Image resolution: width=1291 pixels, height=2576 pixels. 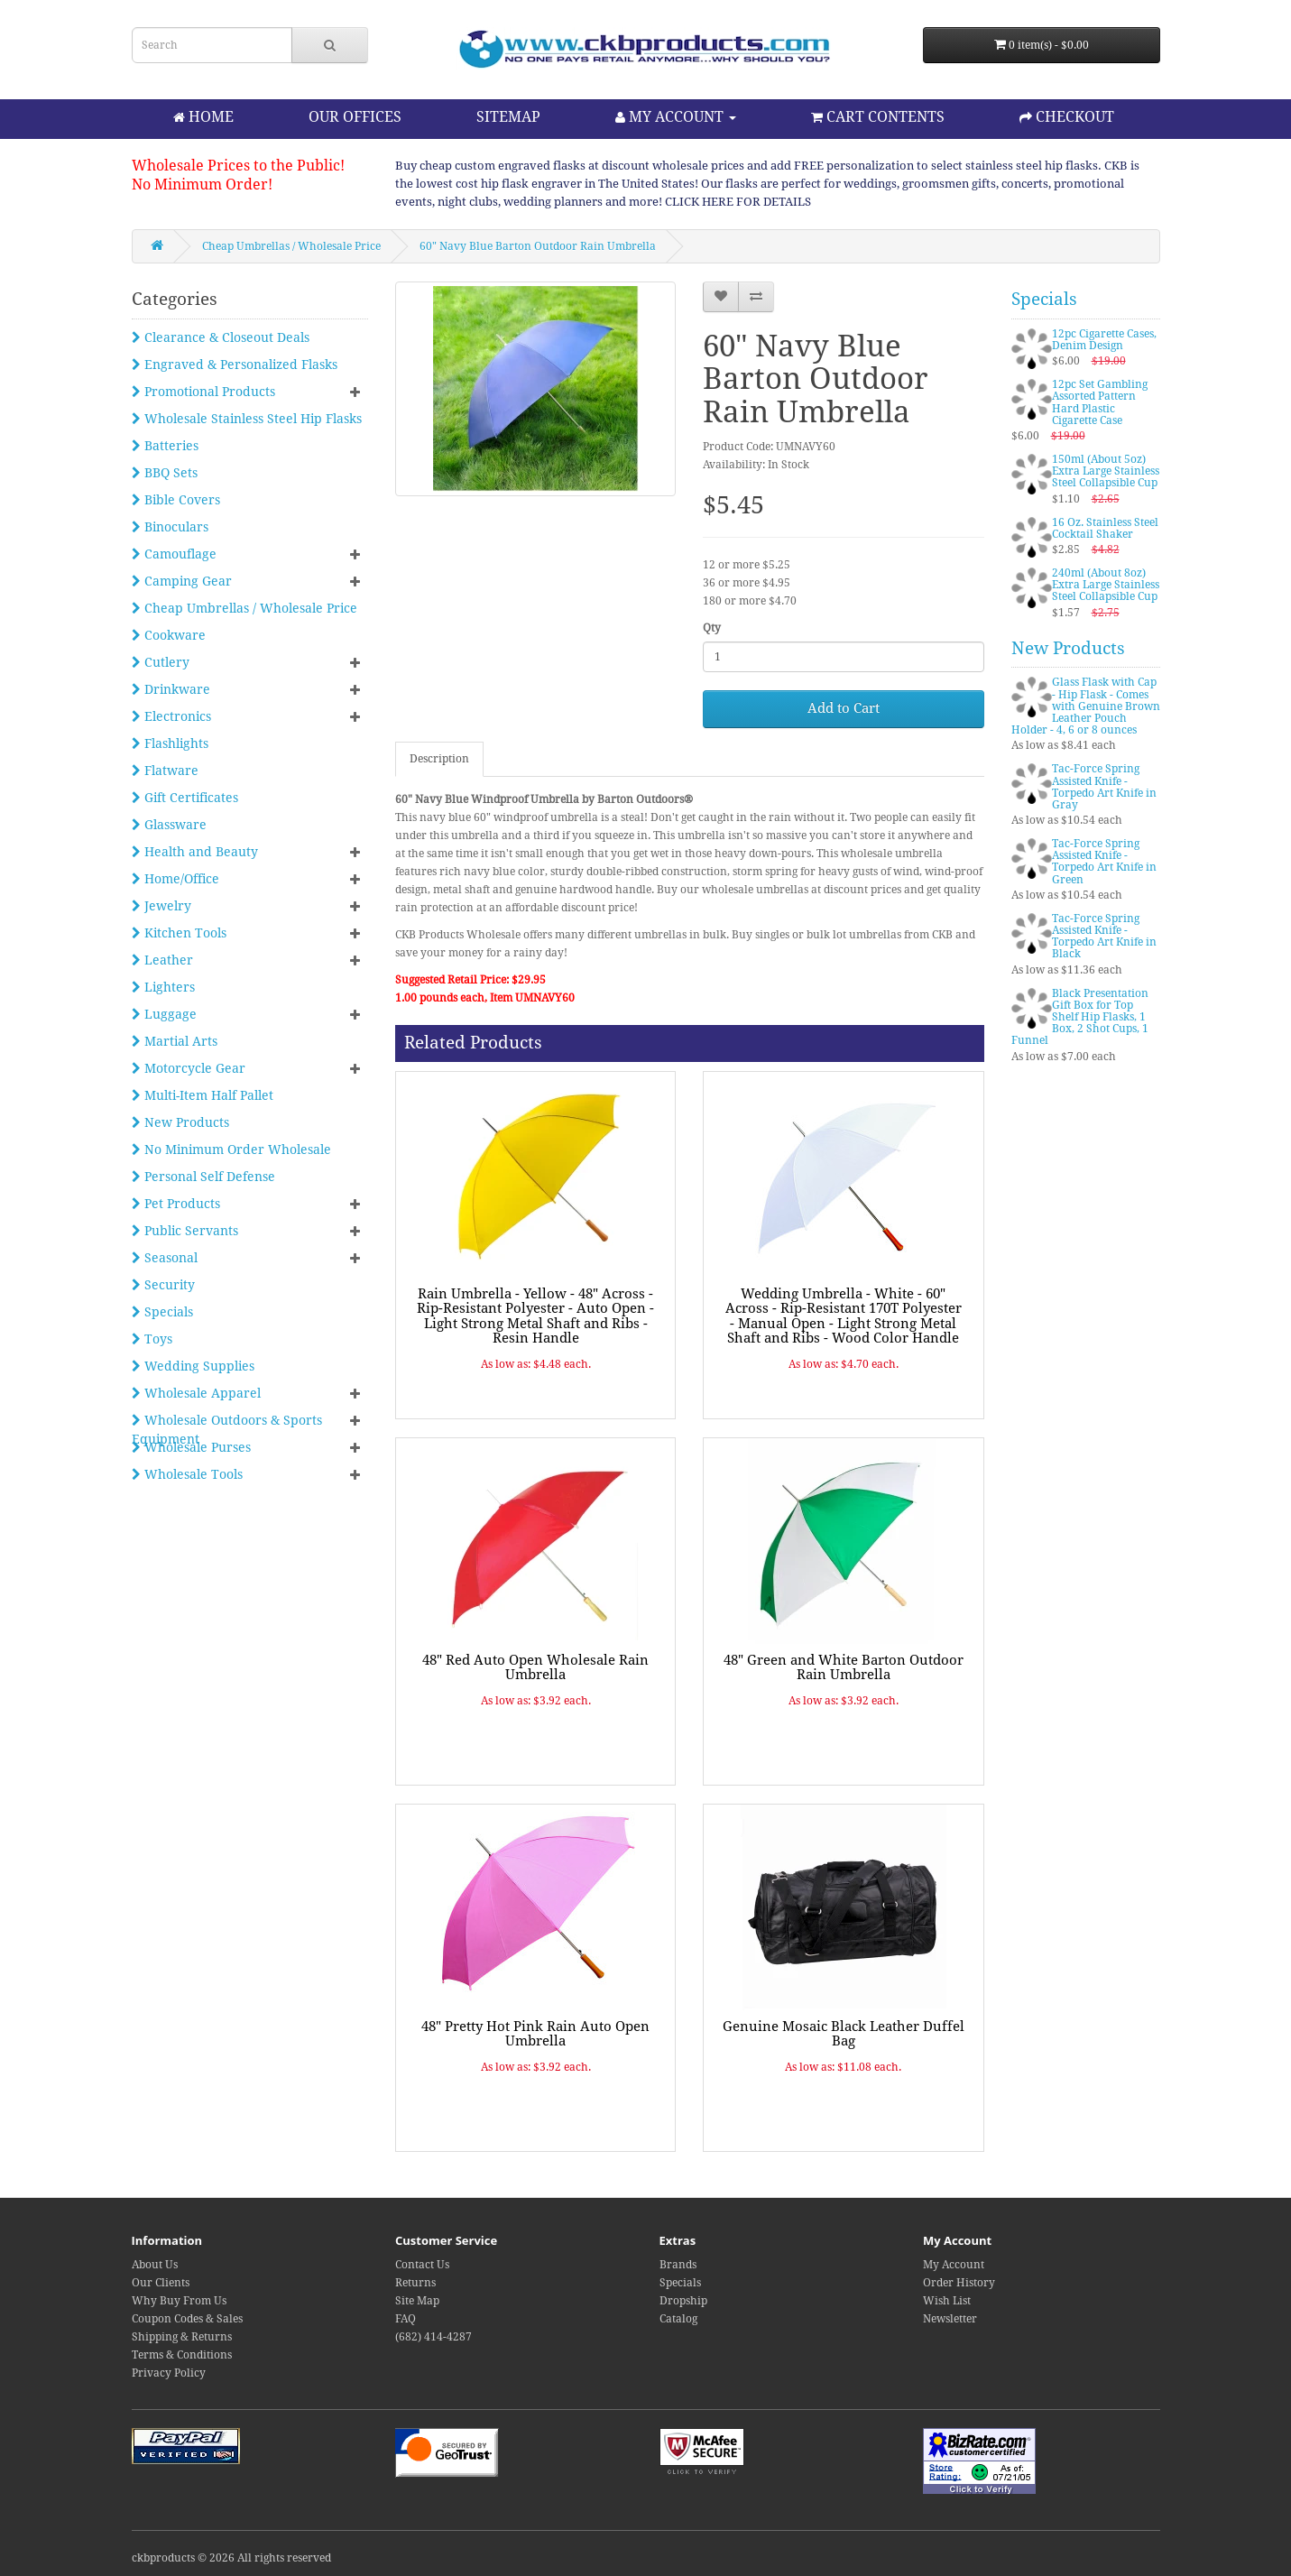 I want to click on 48" Green and White Barton Outdoor Rain Umbrella, so click(x=844, y=1668).